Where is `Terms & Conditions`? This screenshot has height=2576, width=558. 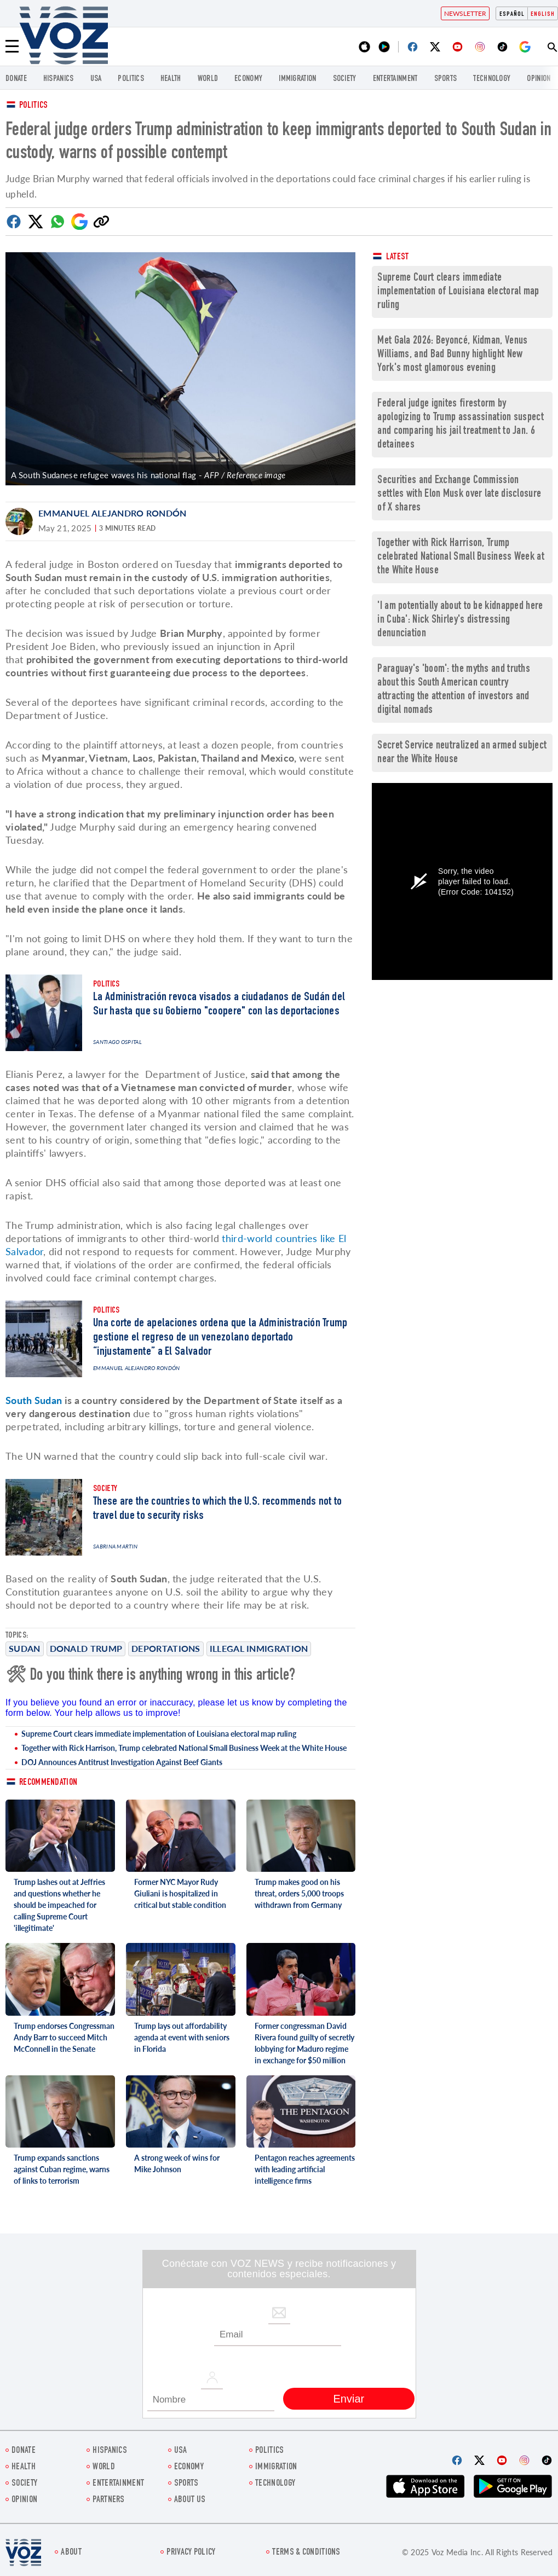
Terms & Conditions is located at coordinates (306, 2552).